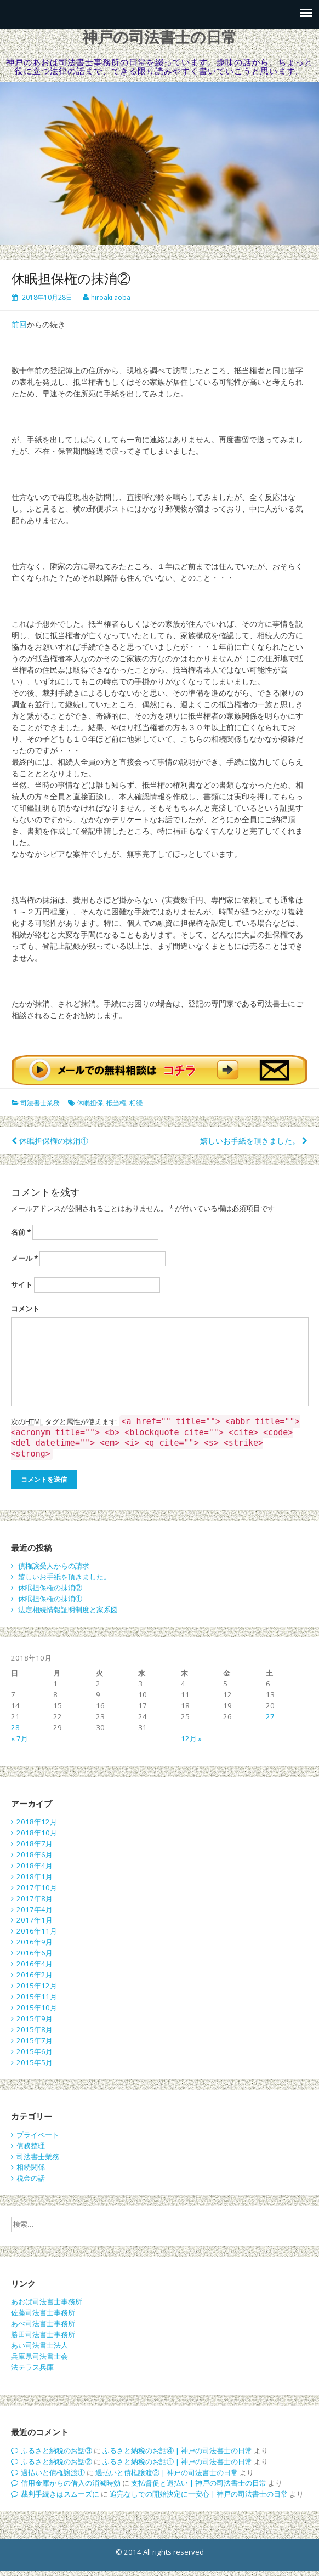  I want to click on 休眠担保, so click(90, 1102).